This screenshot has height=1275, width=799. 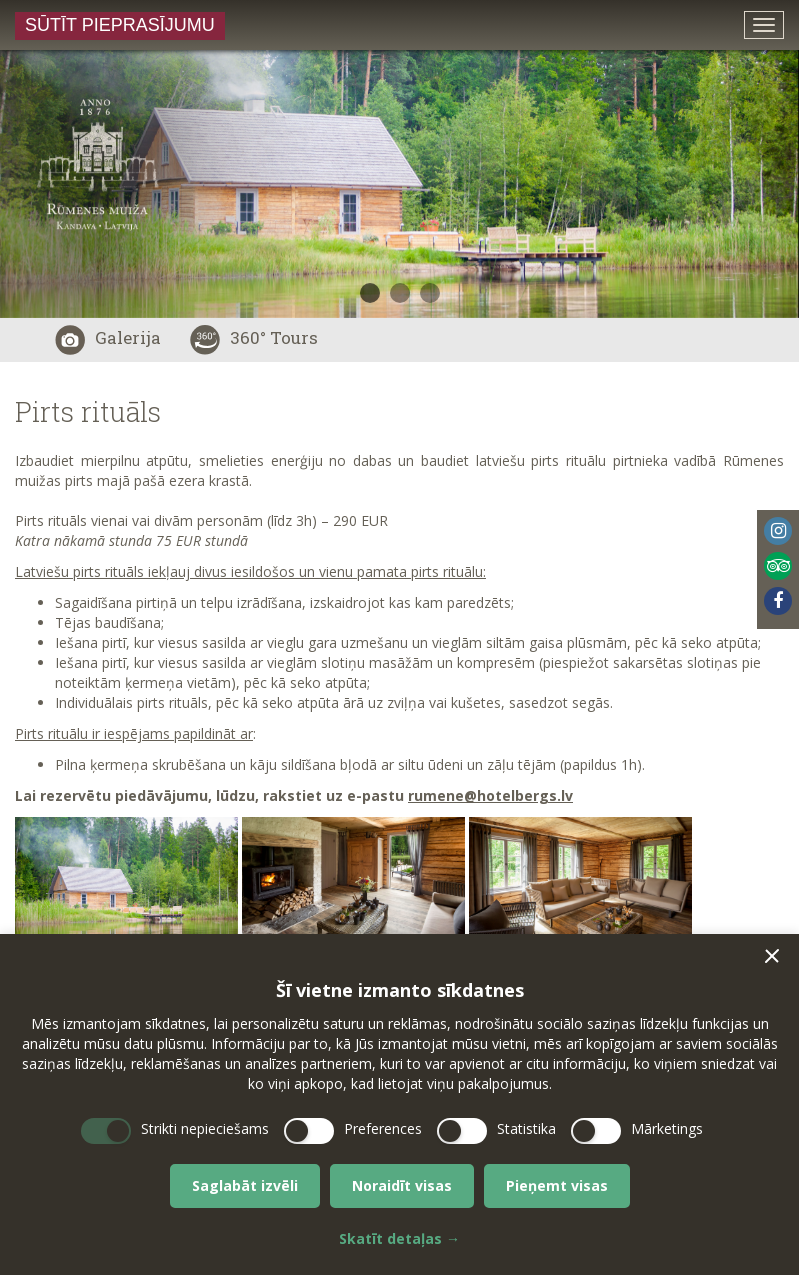 What do you see at coordinates (205, 1128) in the screenshot?
I see `Strikti nepieciešams` at bounding box center [205, 1128].